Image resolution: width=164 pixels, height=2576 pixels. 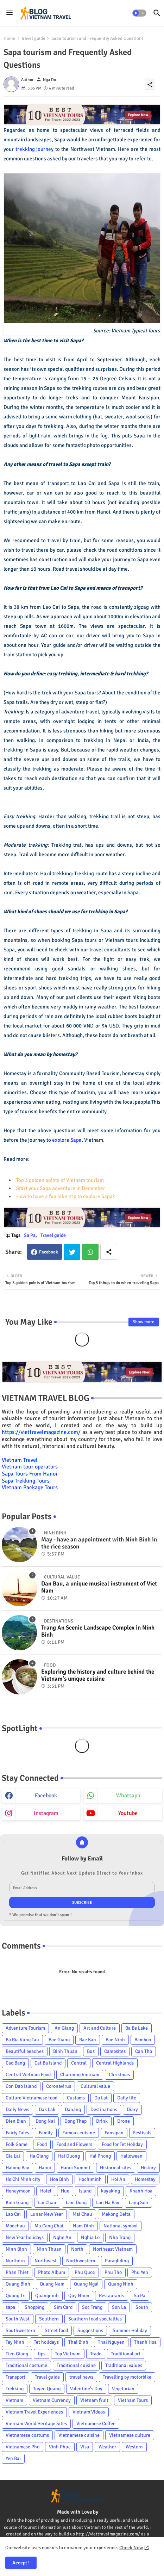 I want to click on Traditional cuisine, so click(x=76, y=2365).